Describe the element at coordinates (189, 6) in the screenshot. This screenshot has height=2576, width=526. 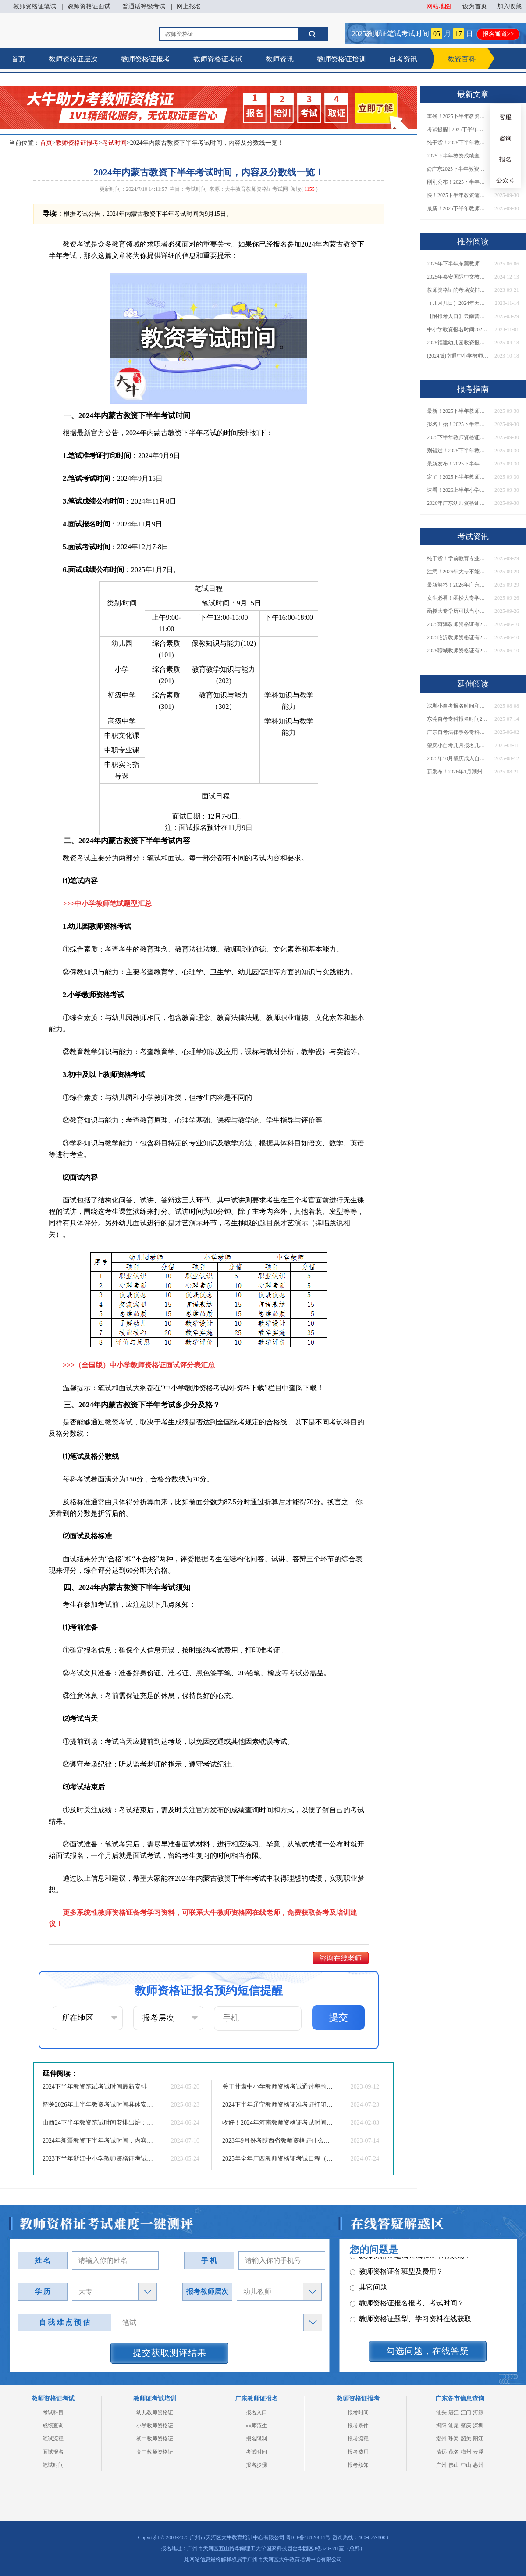
I see `网上报名` at that location.